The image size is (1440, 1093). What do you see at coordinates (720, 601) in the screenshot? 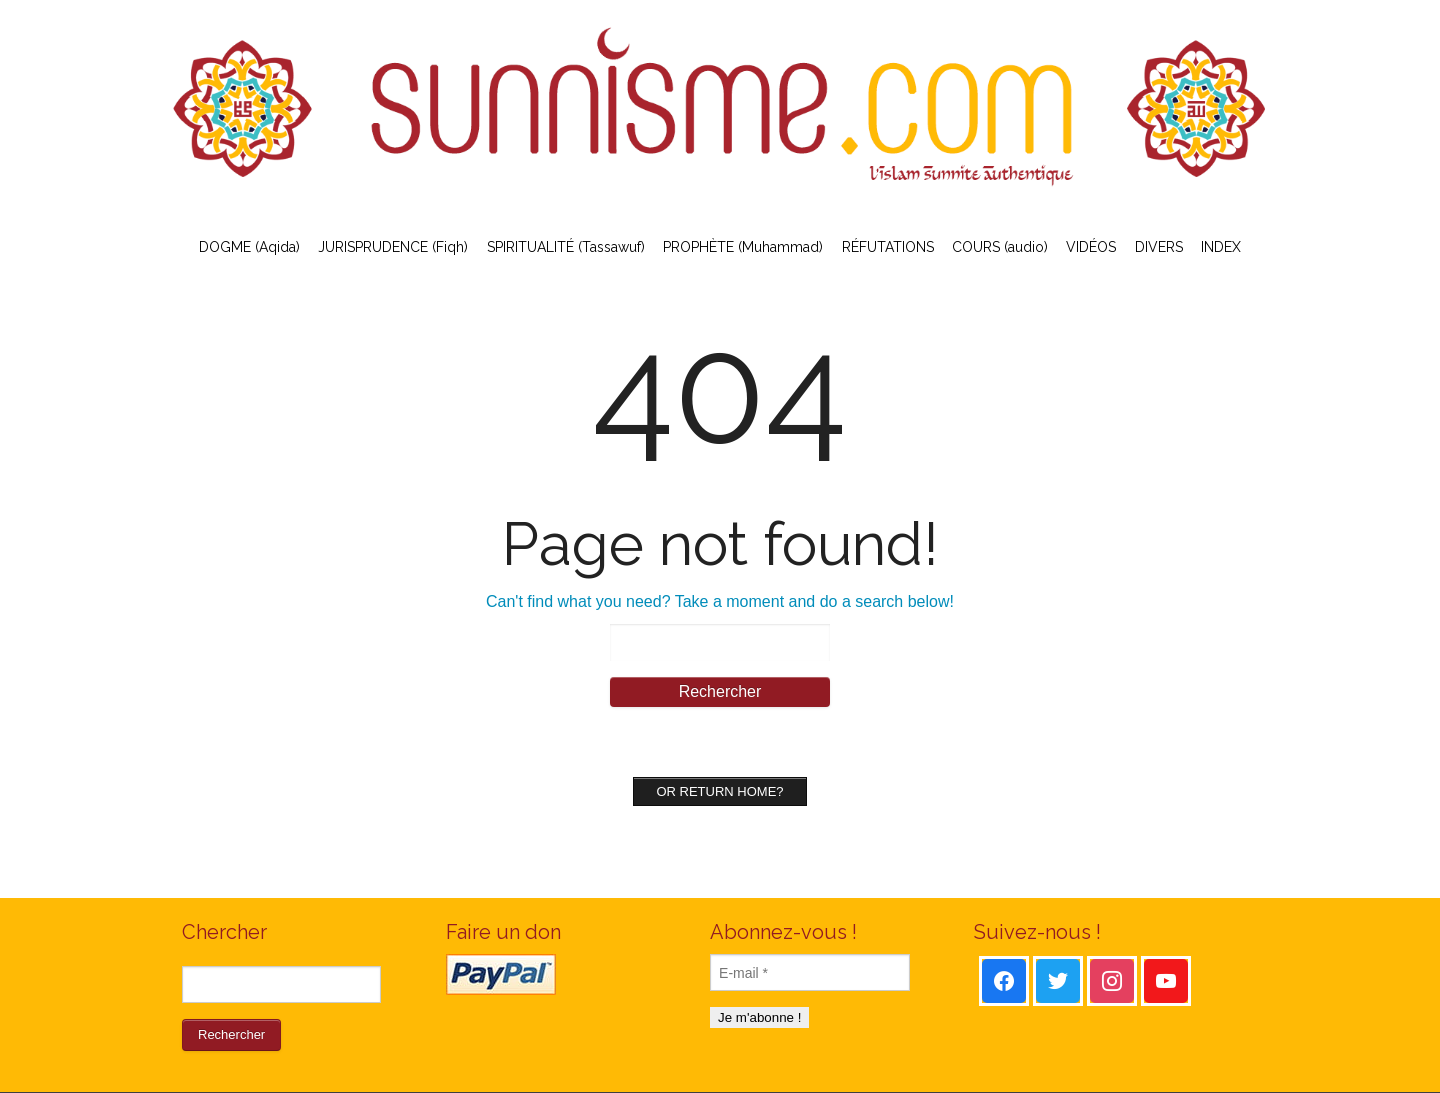
I see `Can't find what you need? Take a moment and do a search below!` at bounding box center [720, 601].